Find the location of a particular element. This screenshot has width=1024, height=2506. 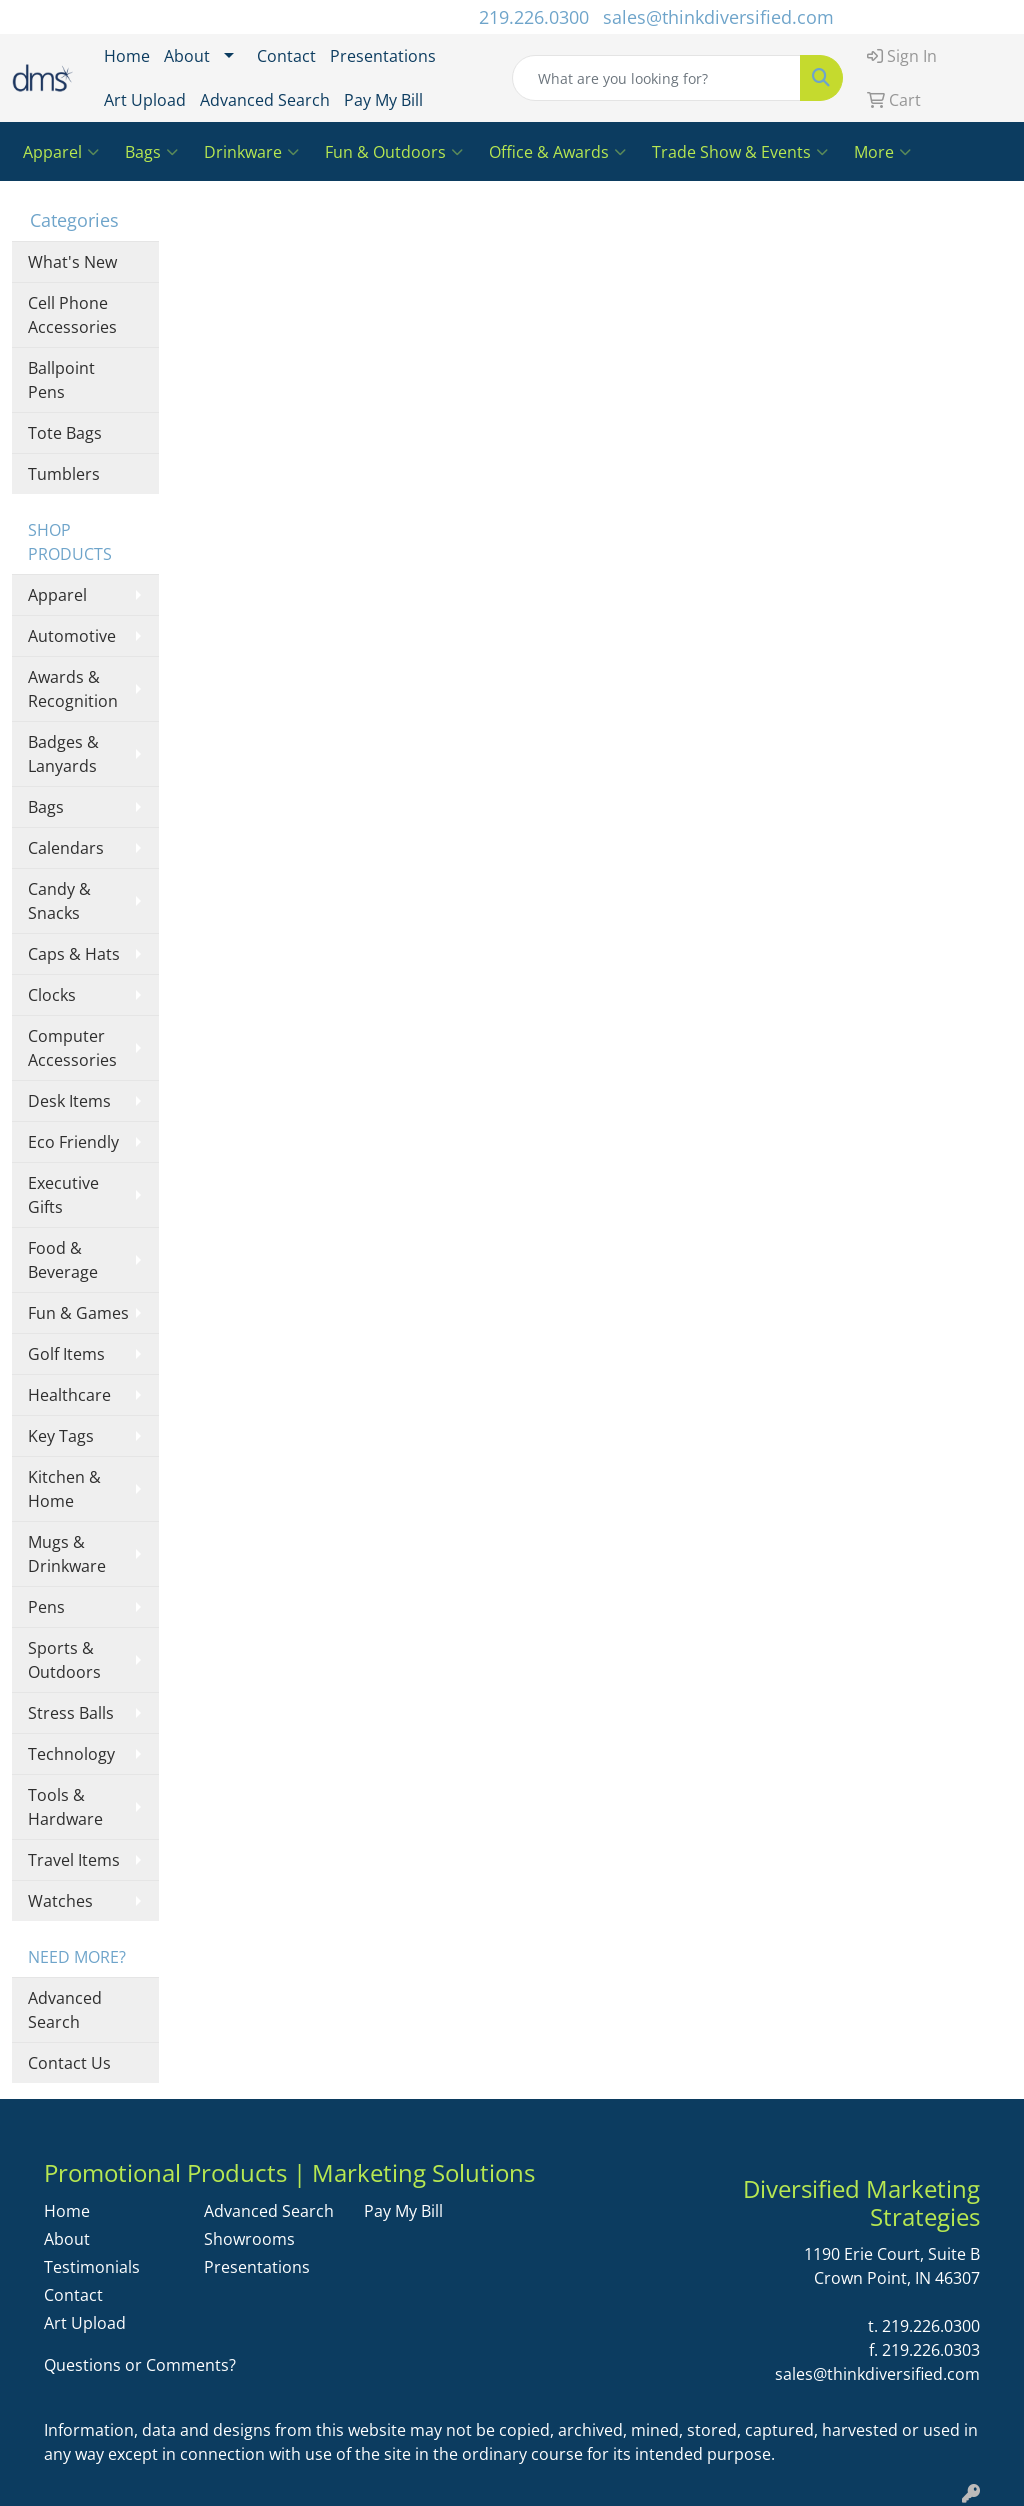

219.226.0300 is located at coordinates (534, 17).